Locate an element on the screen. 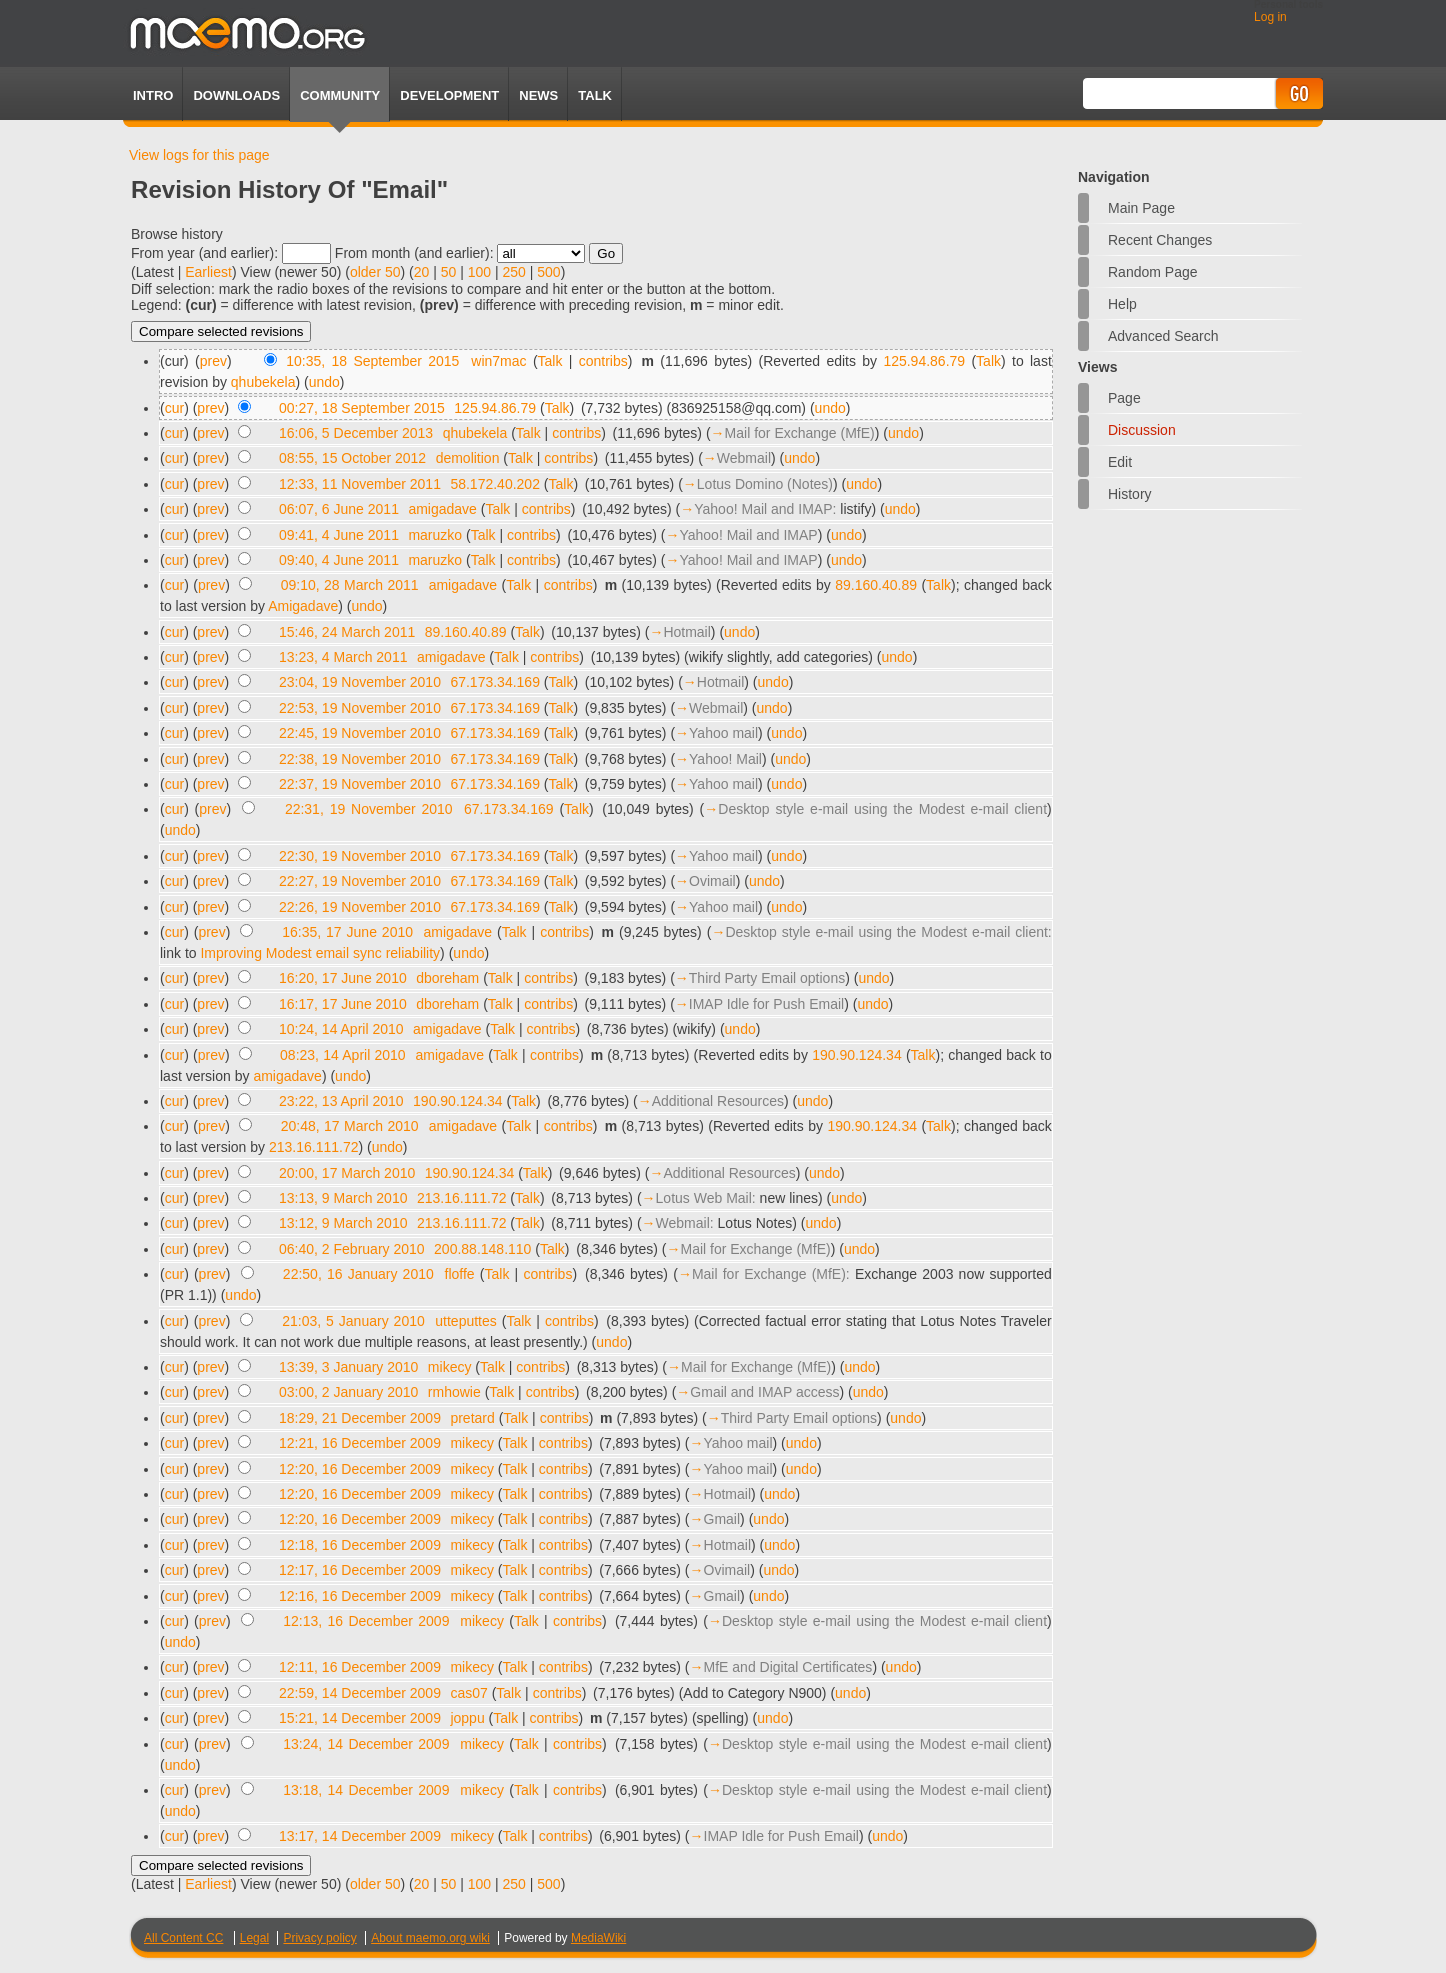 Image resolution: width=1446 pixels, height=1973 pixels. 03:00, 2 January 2010 is located at coordinates (348, 1392).